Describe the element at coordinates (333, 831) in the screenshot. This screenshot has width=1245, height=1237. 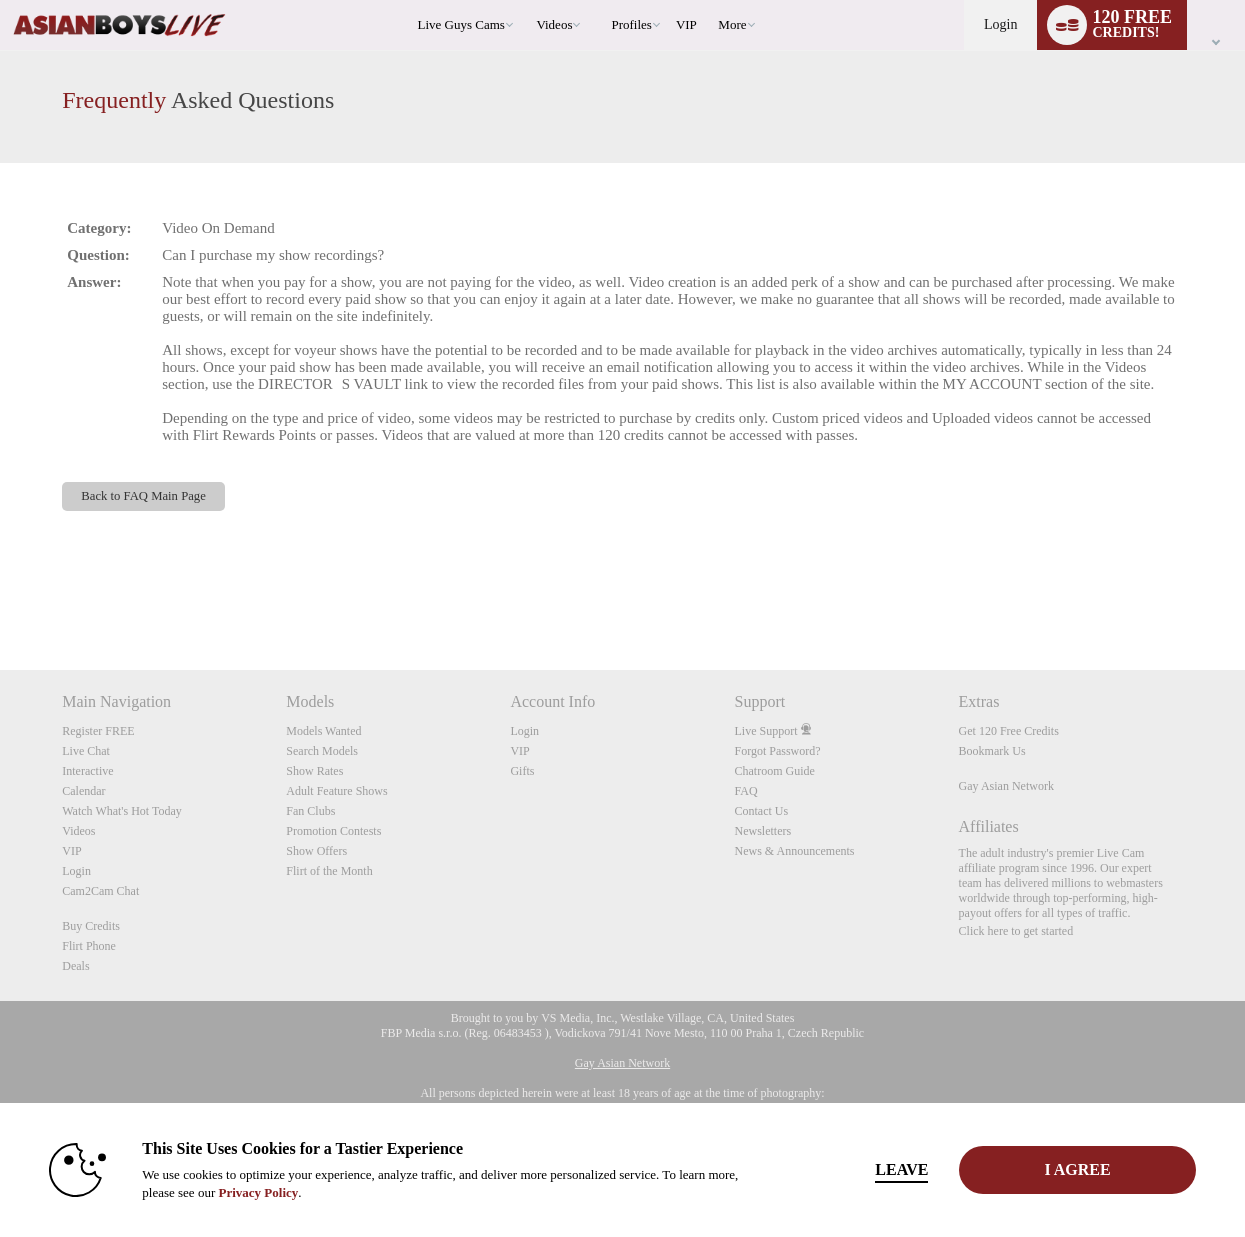
I see `Promotion Contests` at that location.